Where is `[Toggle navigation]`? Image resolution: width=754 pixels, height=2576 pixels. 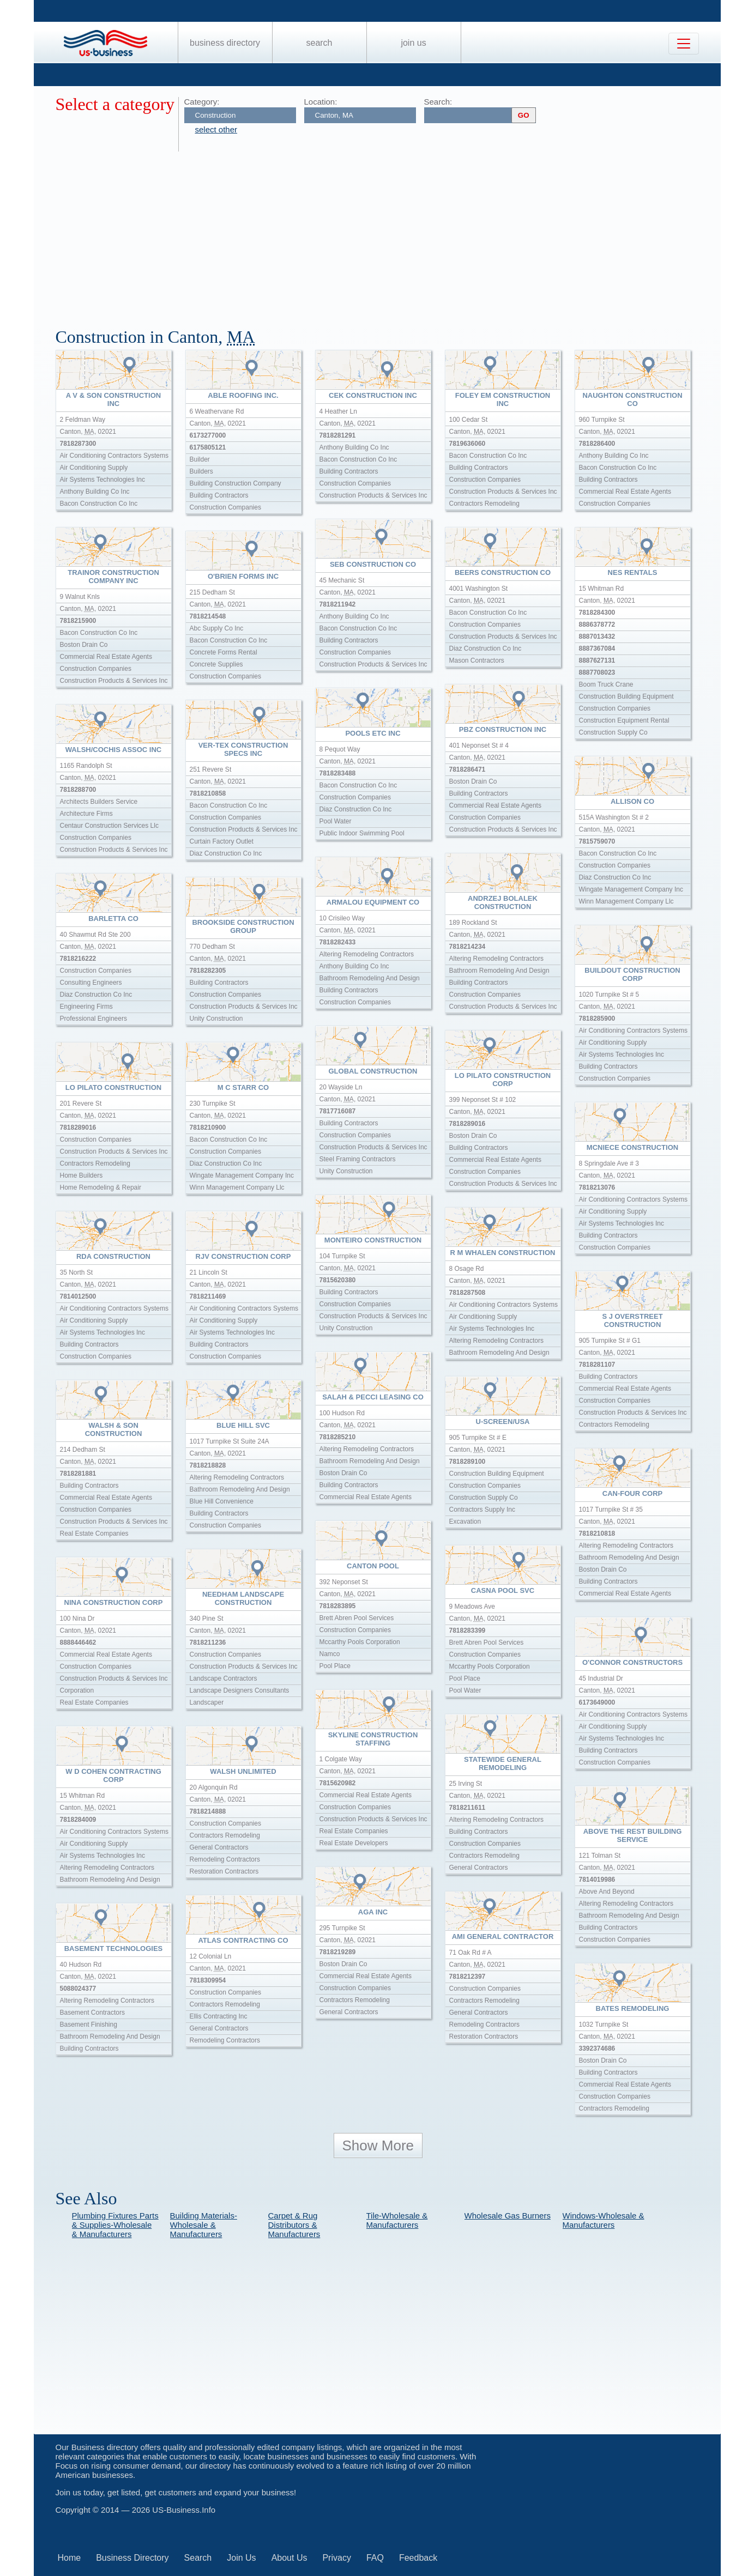 [Toggle navigation] is located at coordinates (683, 43).